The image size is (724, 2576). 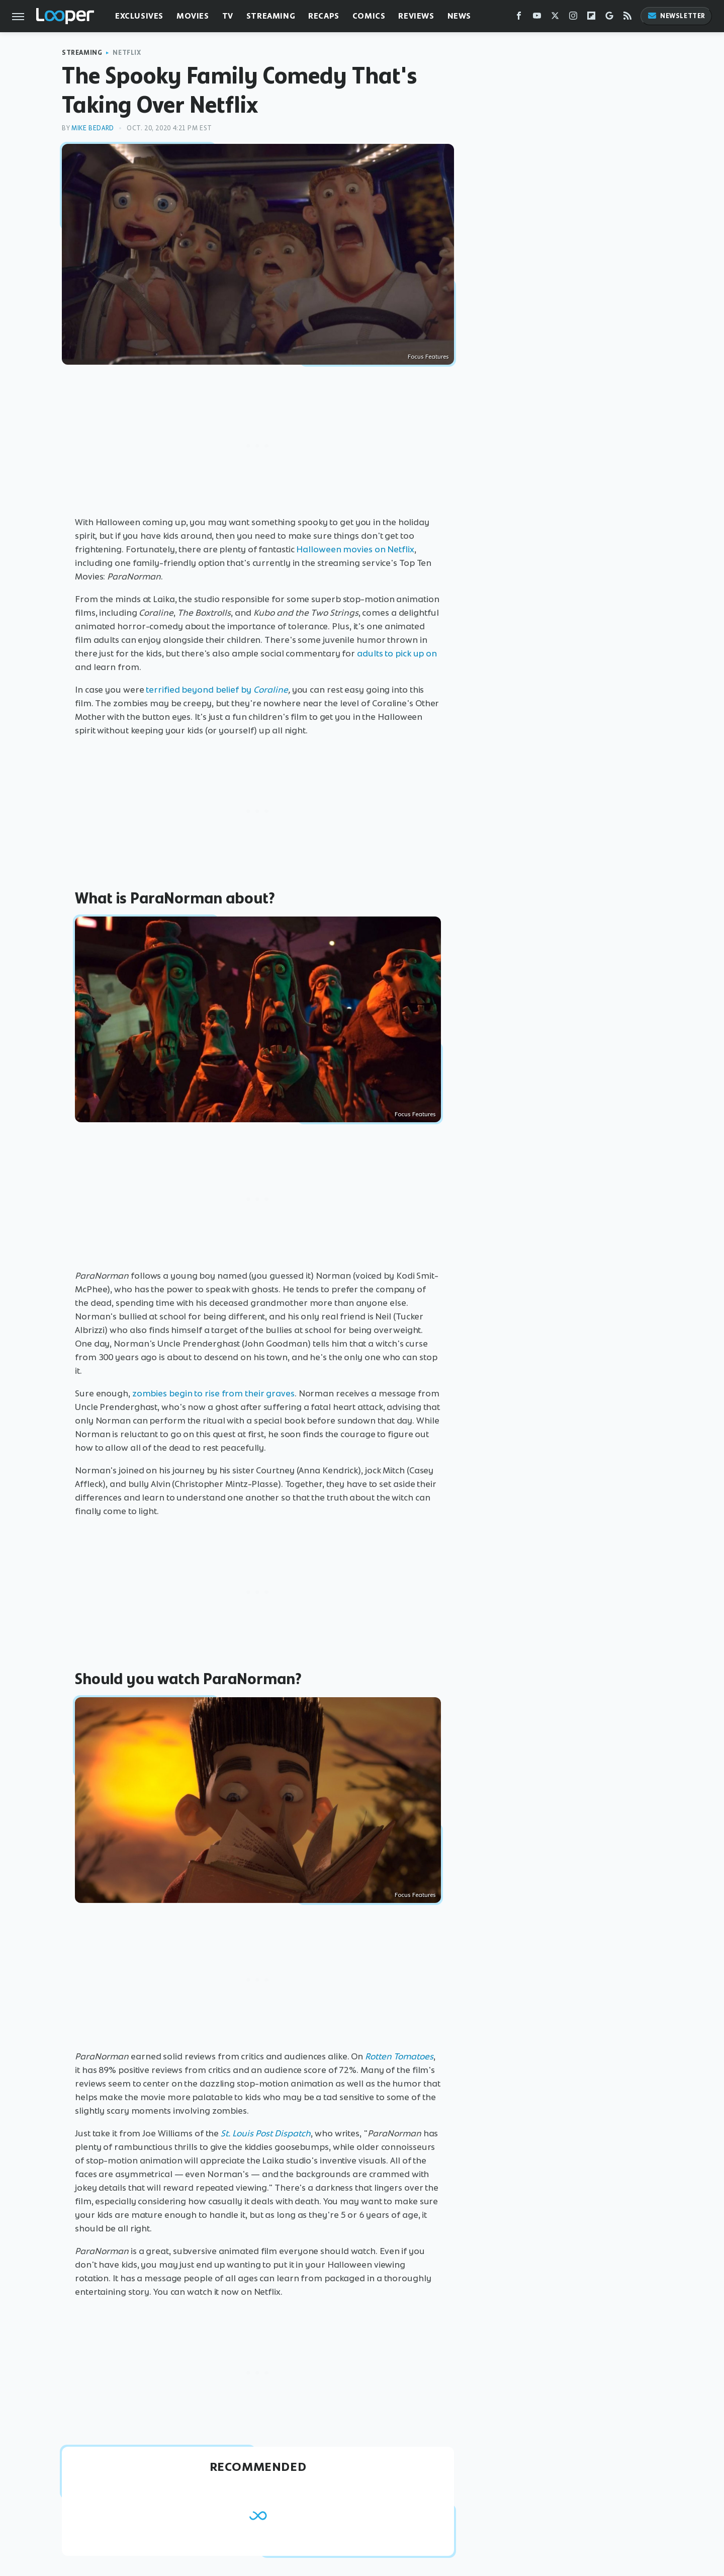 I want to click on [YouTube], so click(x=537, y=18).